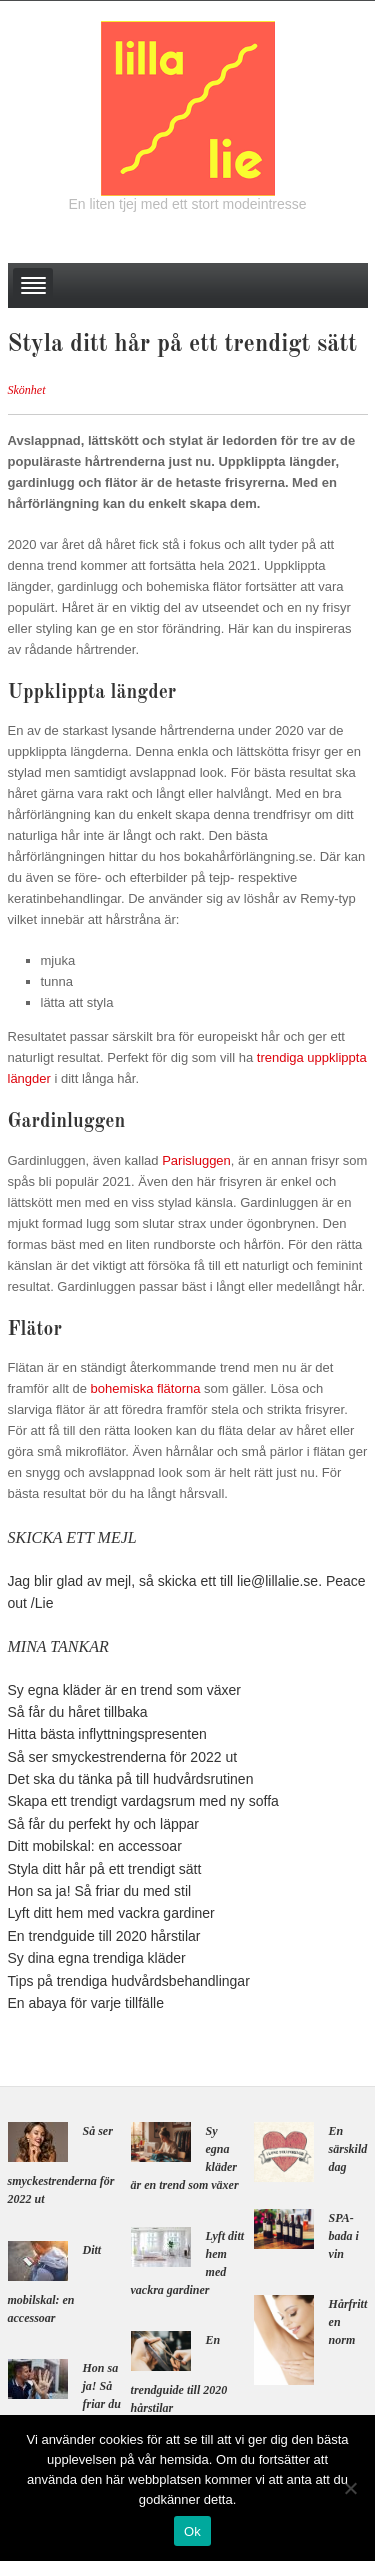 The width and height of the screenshot is (375, 2561). I want to click on Skönhet, so click(27, 390).